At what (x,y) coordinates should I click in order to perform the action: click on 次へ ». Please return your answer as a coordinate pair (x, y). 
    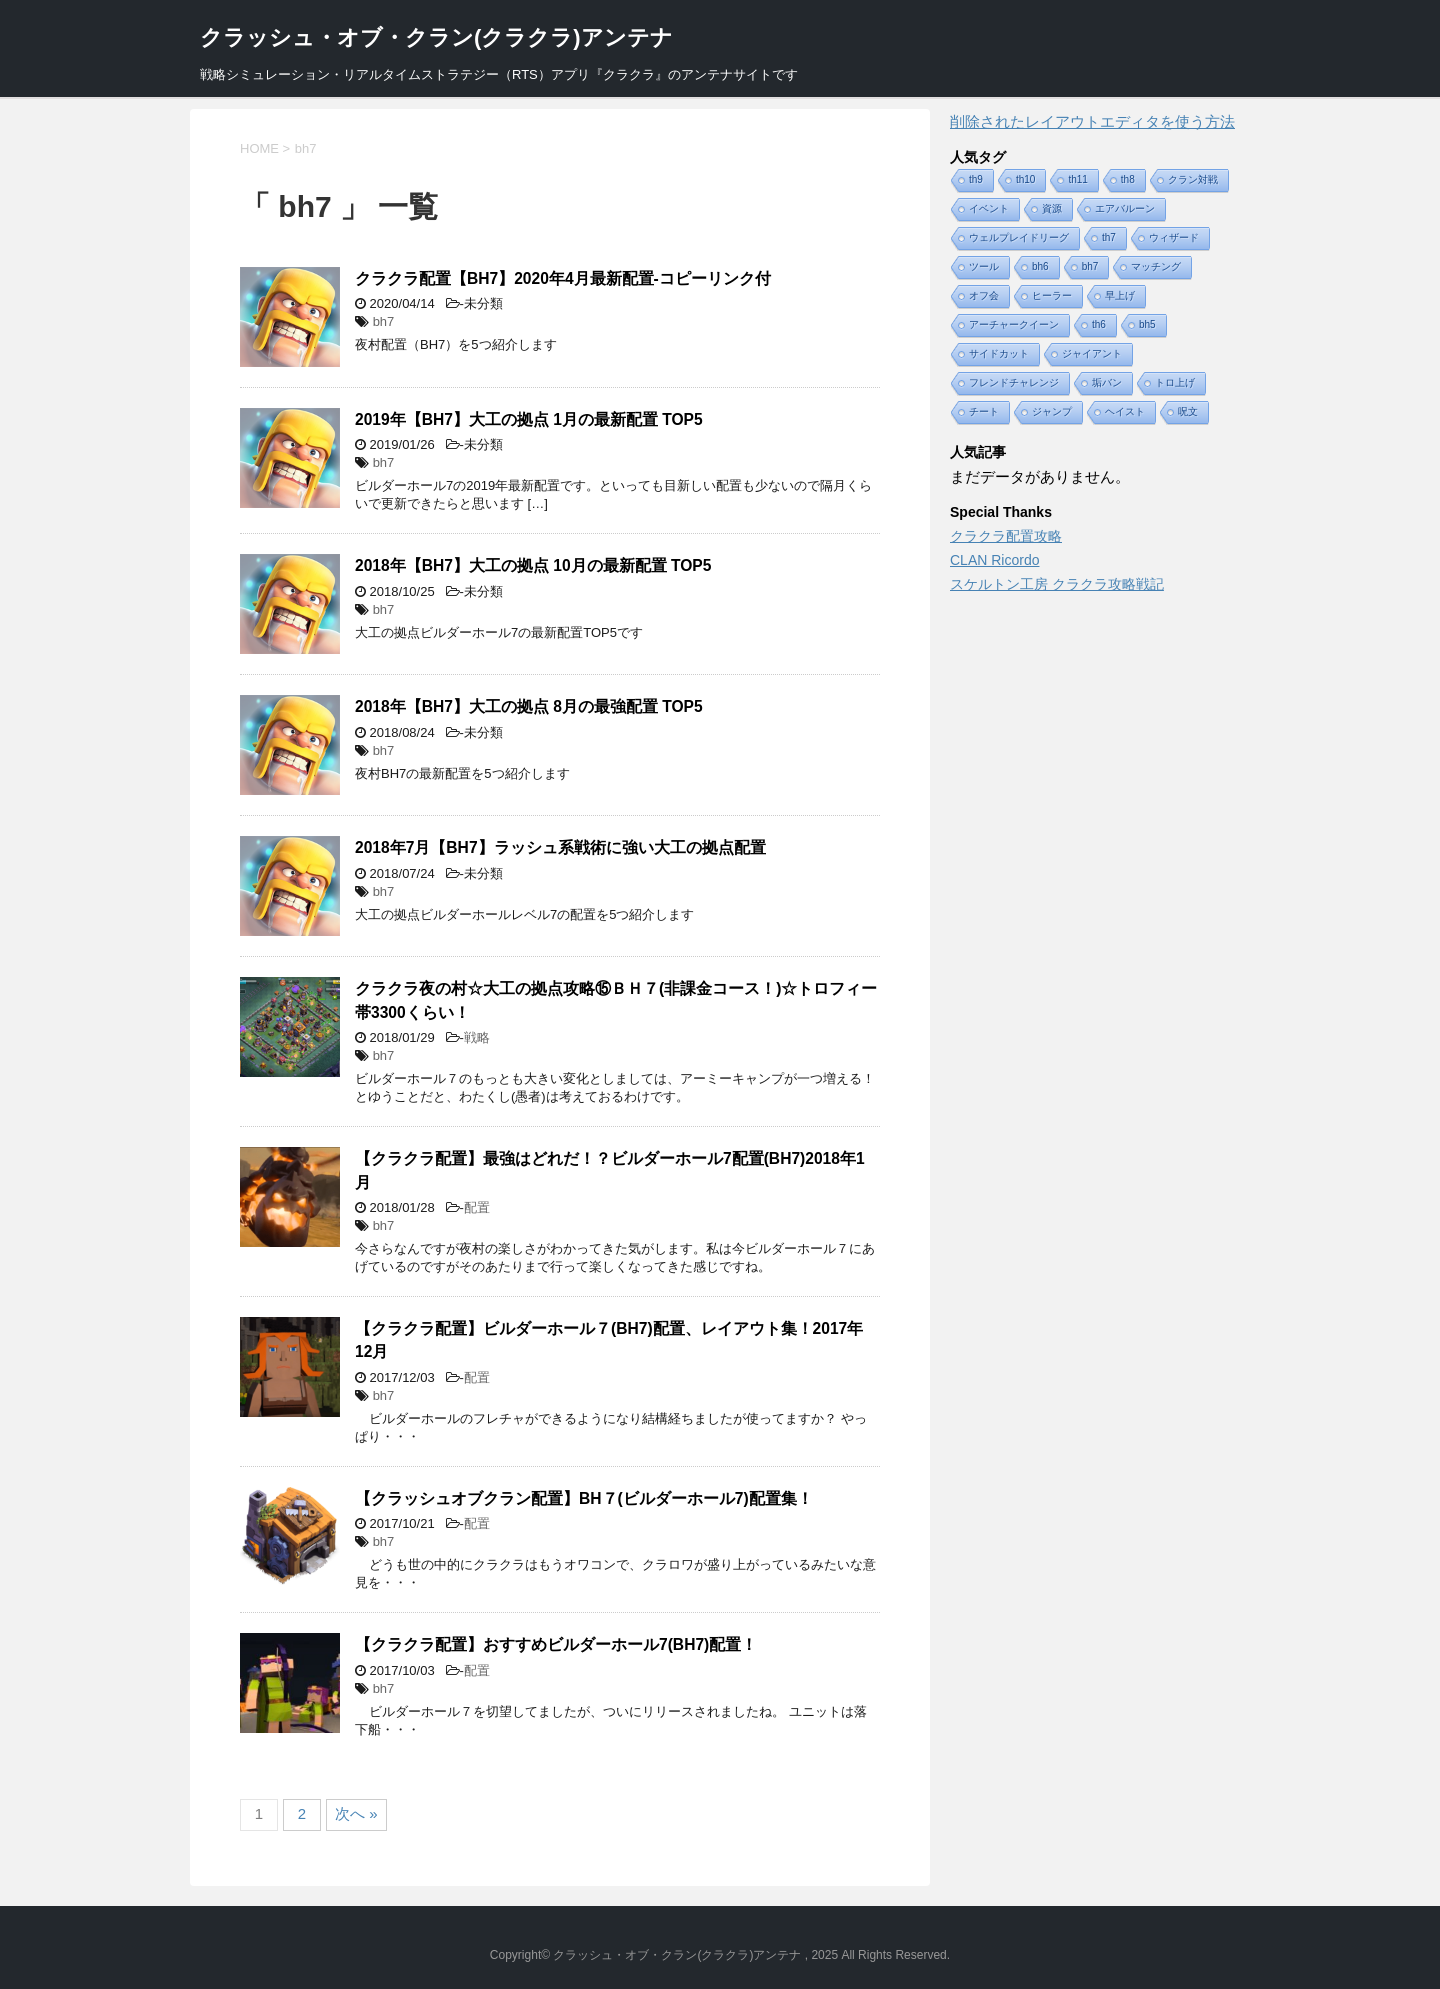
    Looking at the image, I should click on (356, 1813).